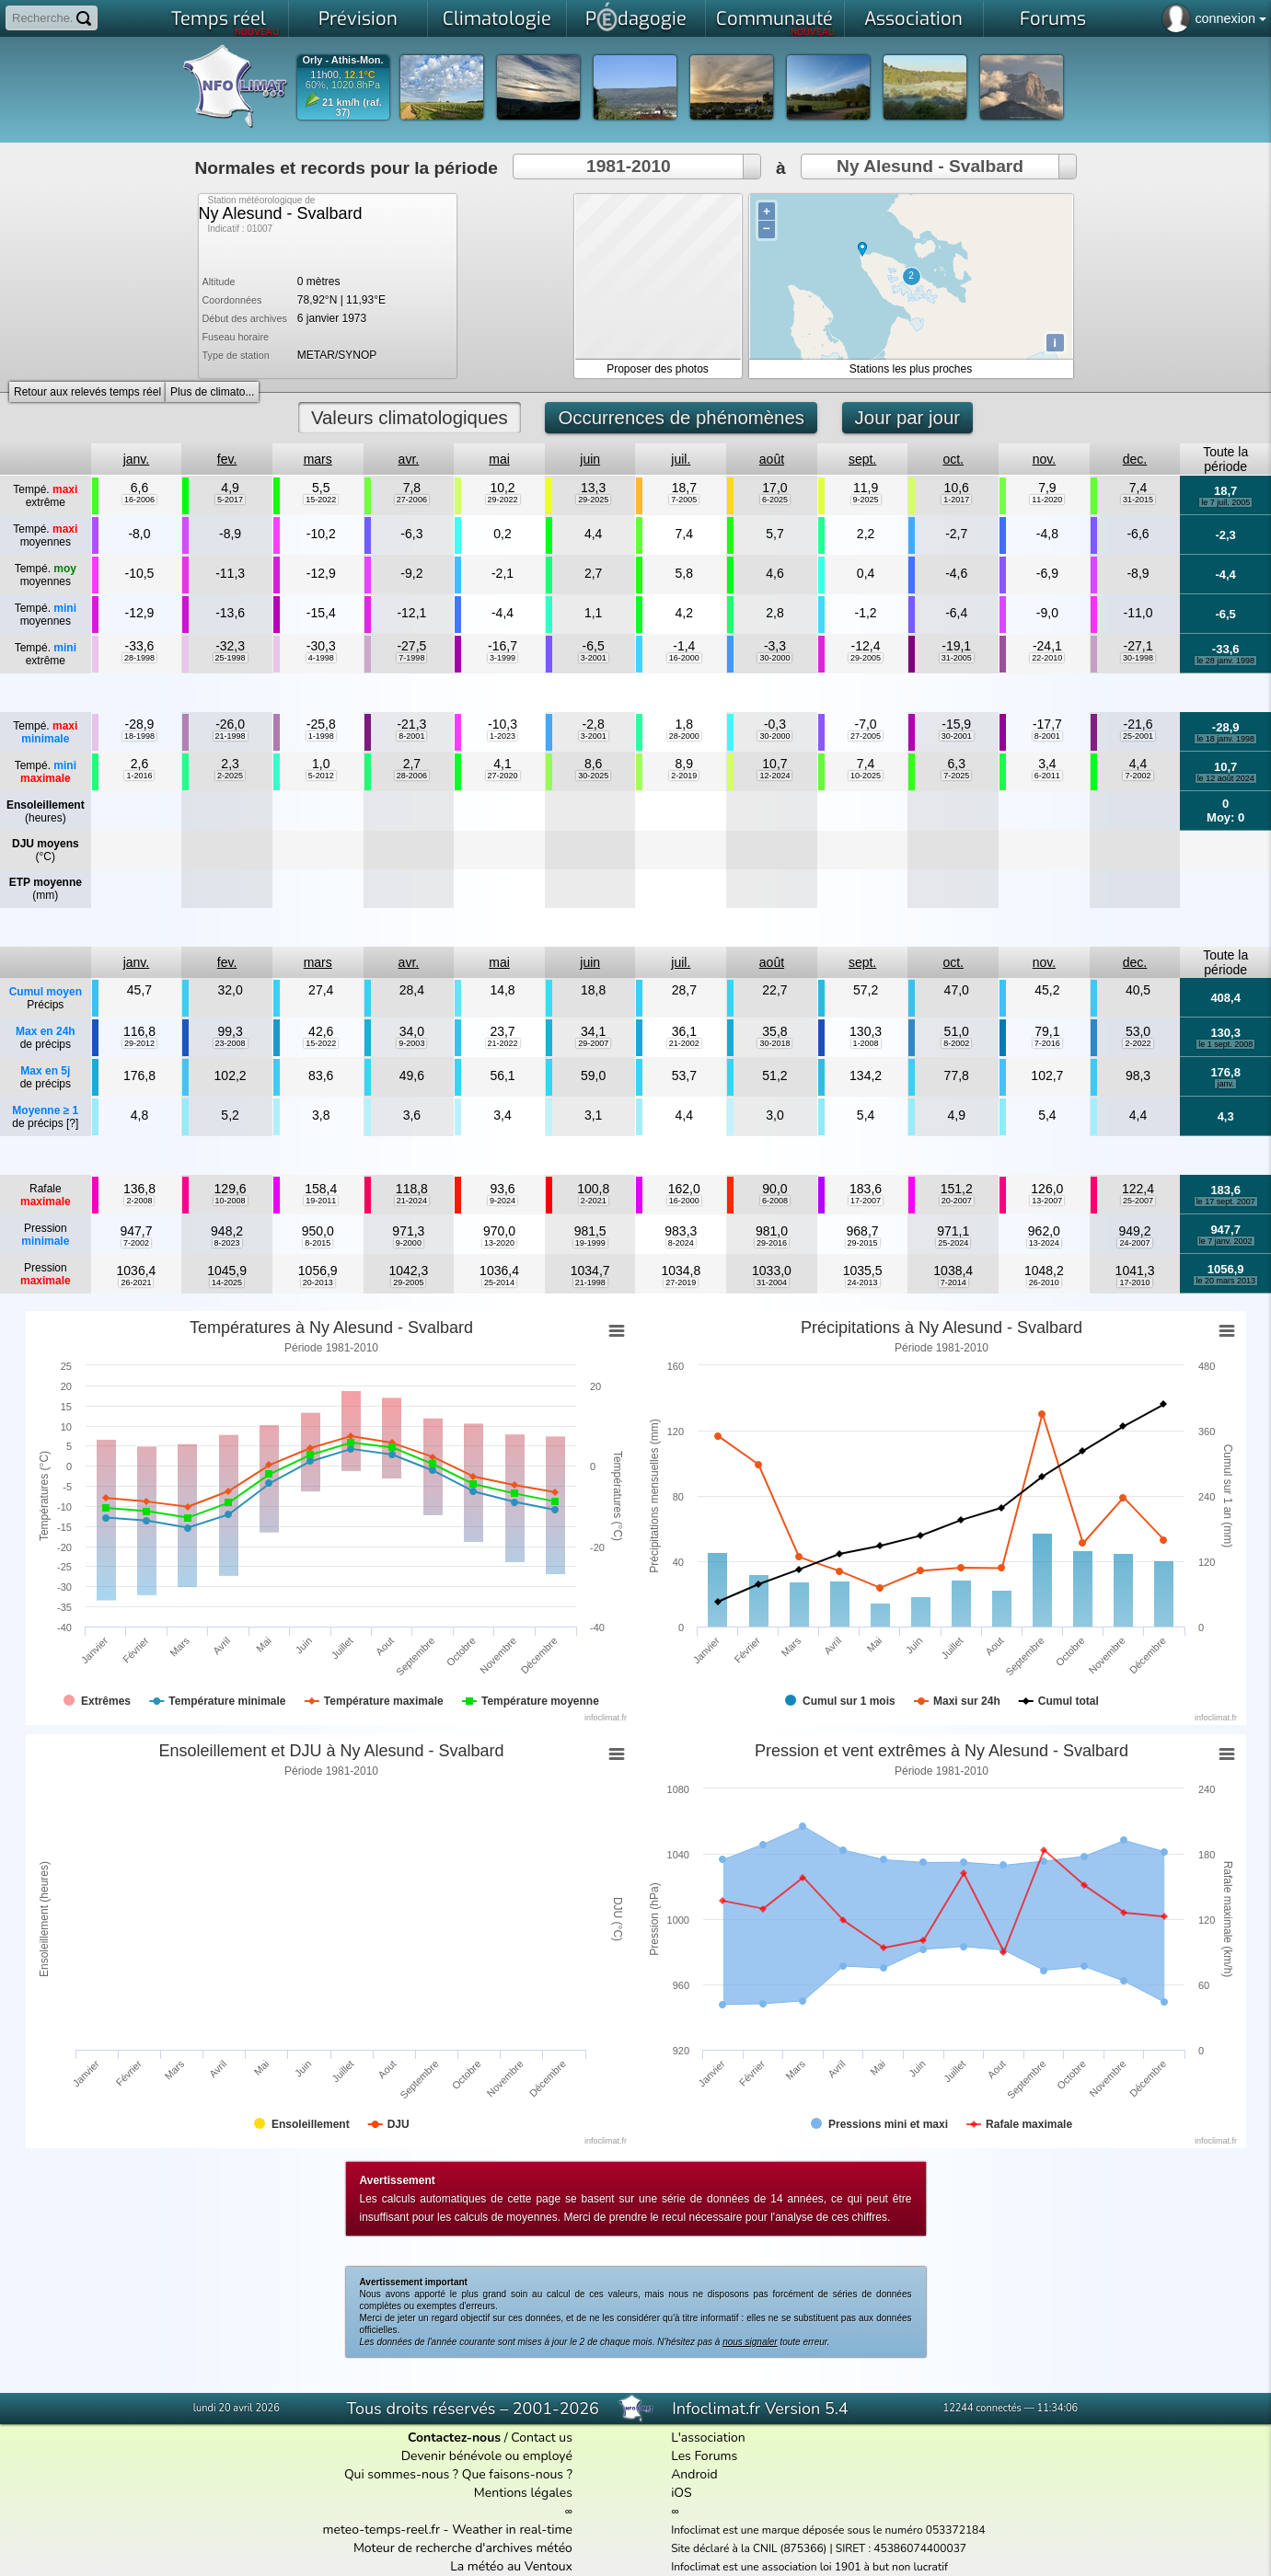  What do you see at coordinates (957, 1200) in the screenshot?
I see `20-2007` at bounding box center [957, 1200].